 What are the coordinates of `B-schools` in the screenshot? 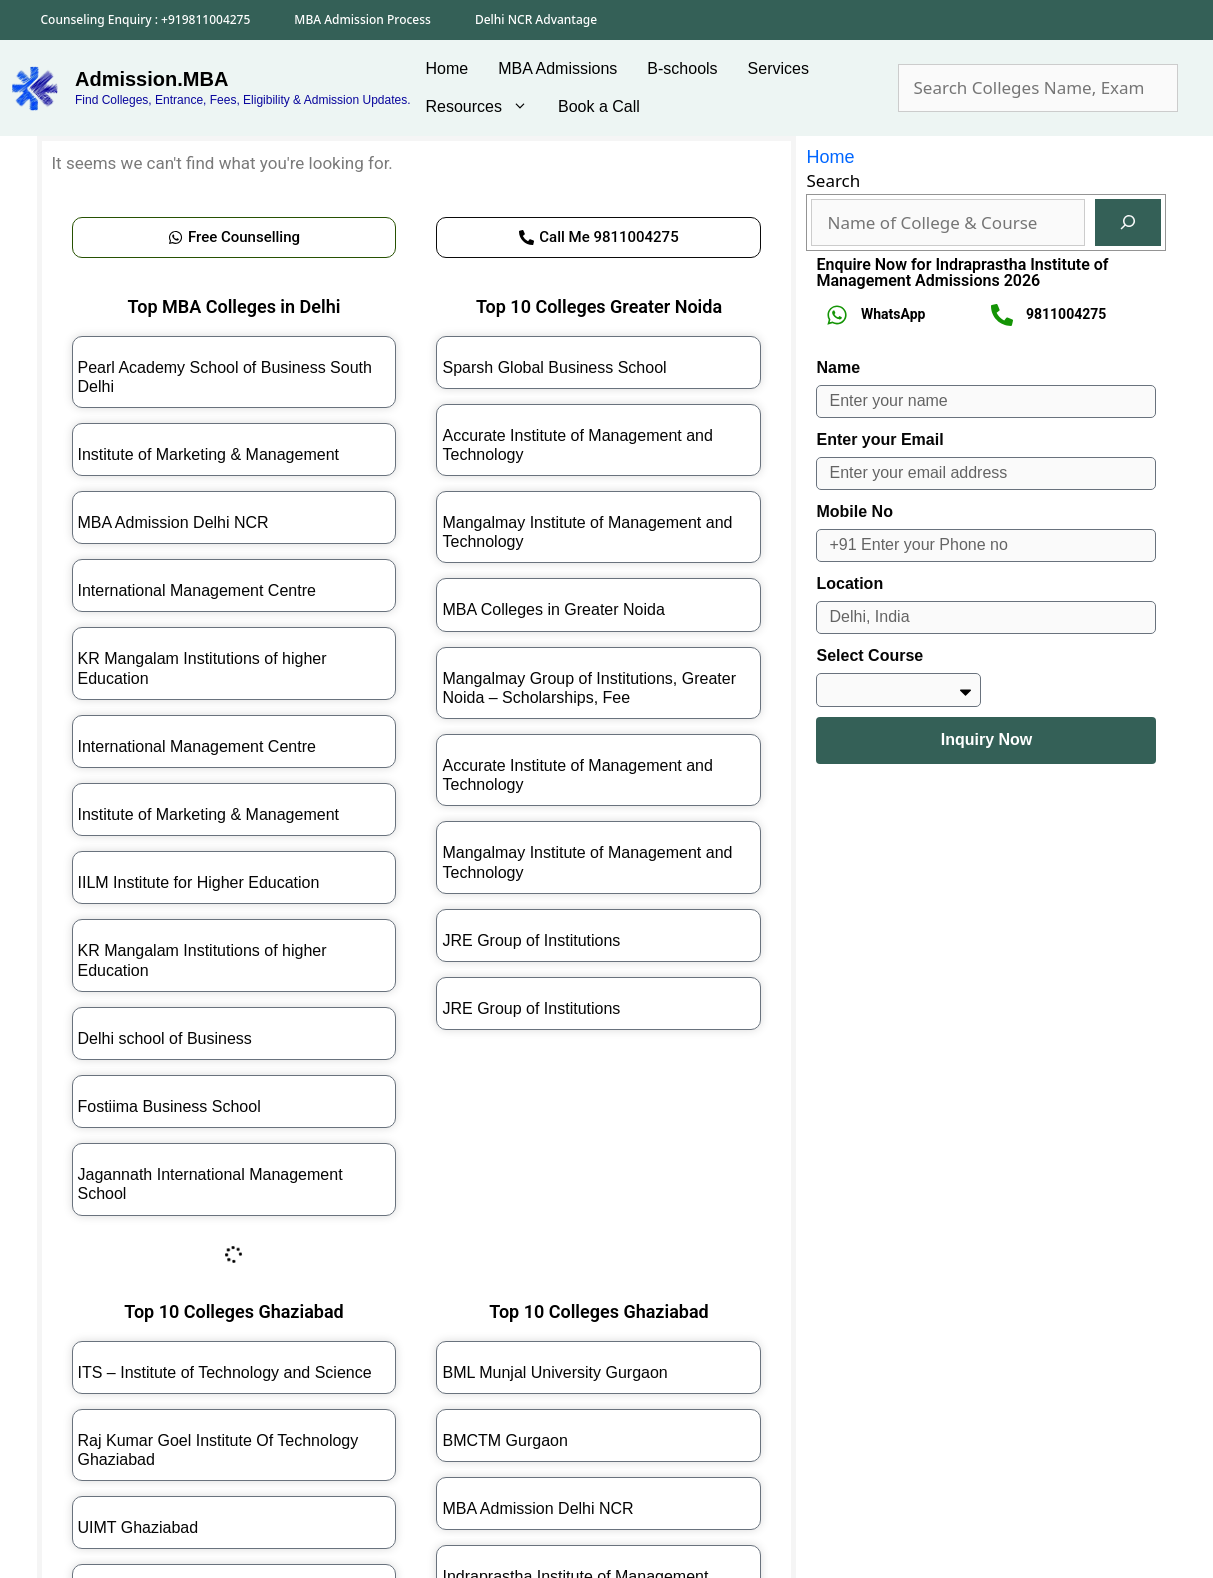 It's located at (682, 68).